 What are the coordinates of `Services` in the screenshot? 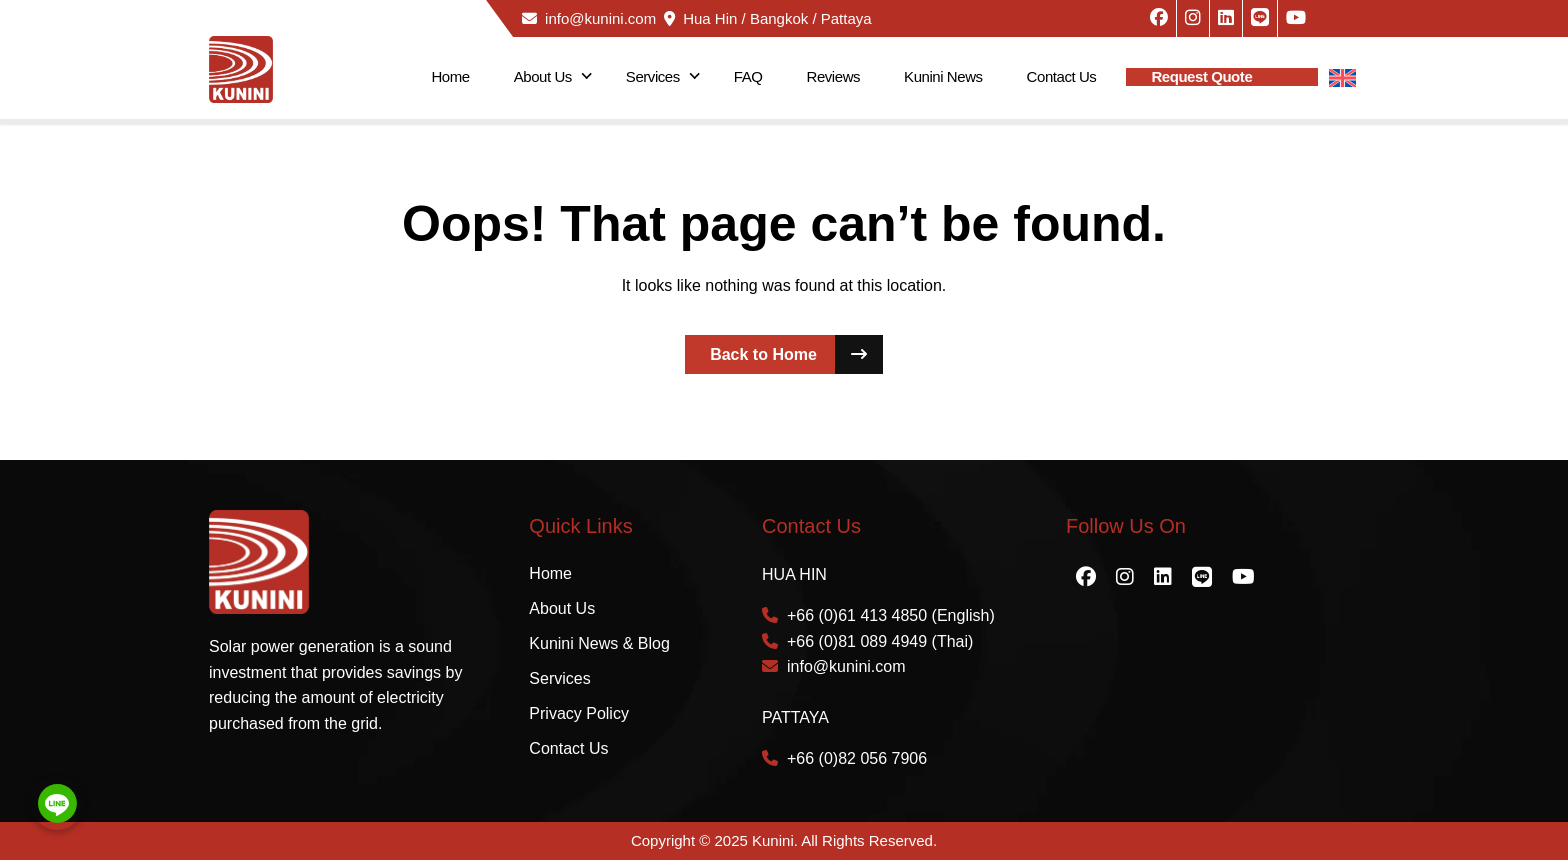 It's located at (653, 76).